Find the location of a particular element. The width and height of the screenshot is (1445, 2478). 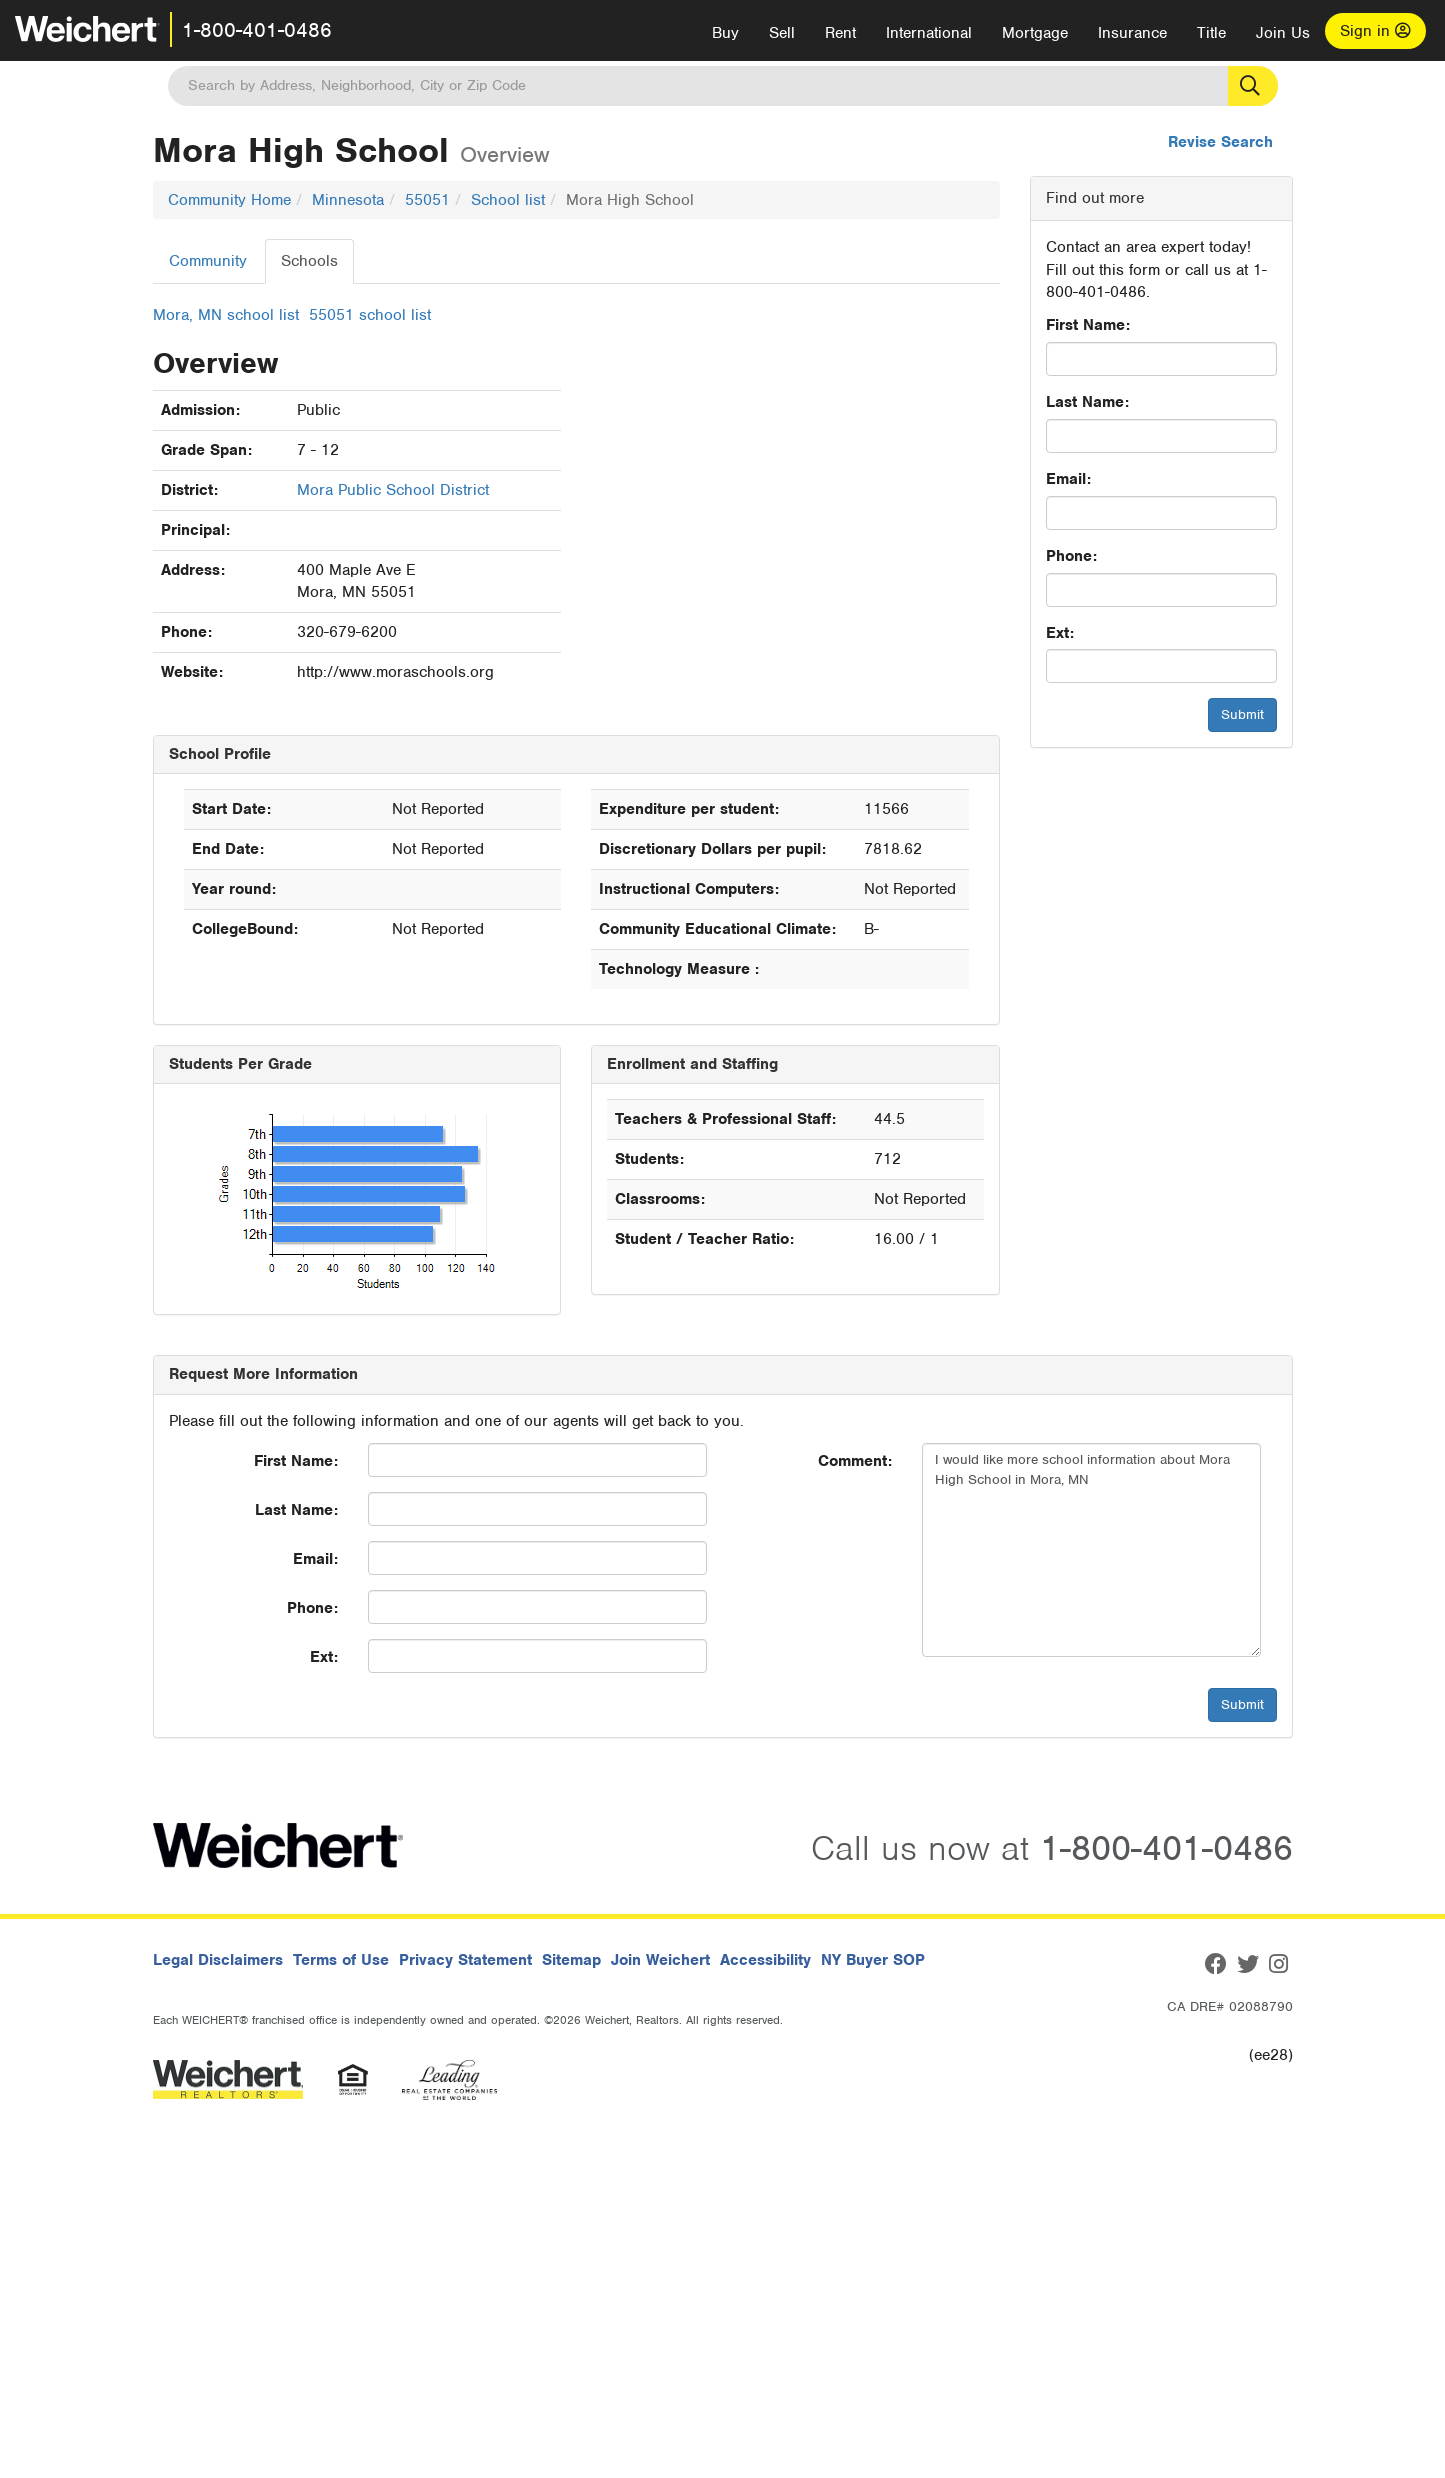

First Name: is located at coordinates (1088, 325).